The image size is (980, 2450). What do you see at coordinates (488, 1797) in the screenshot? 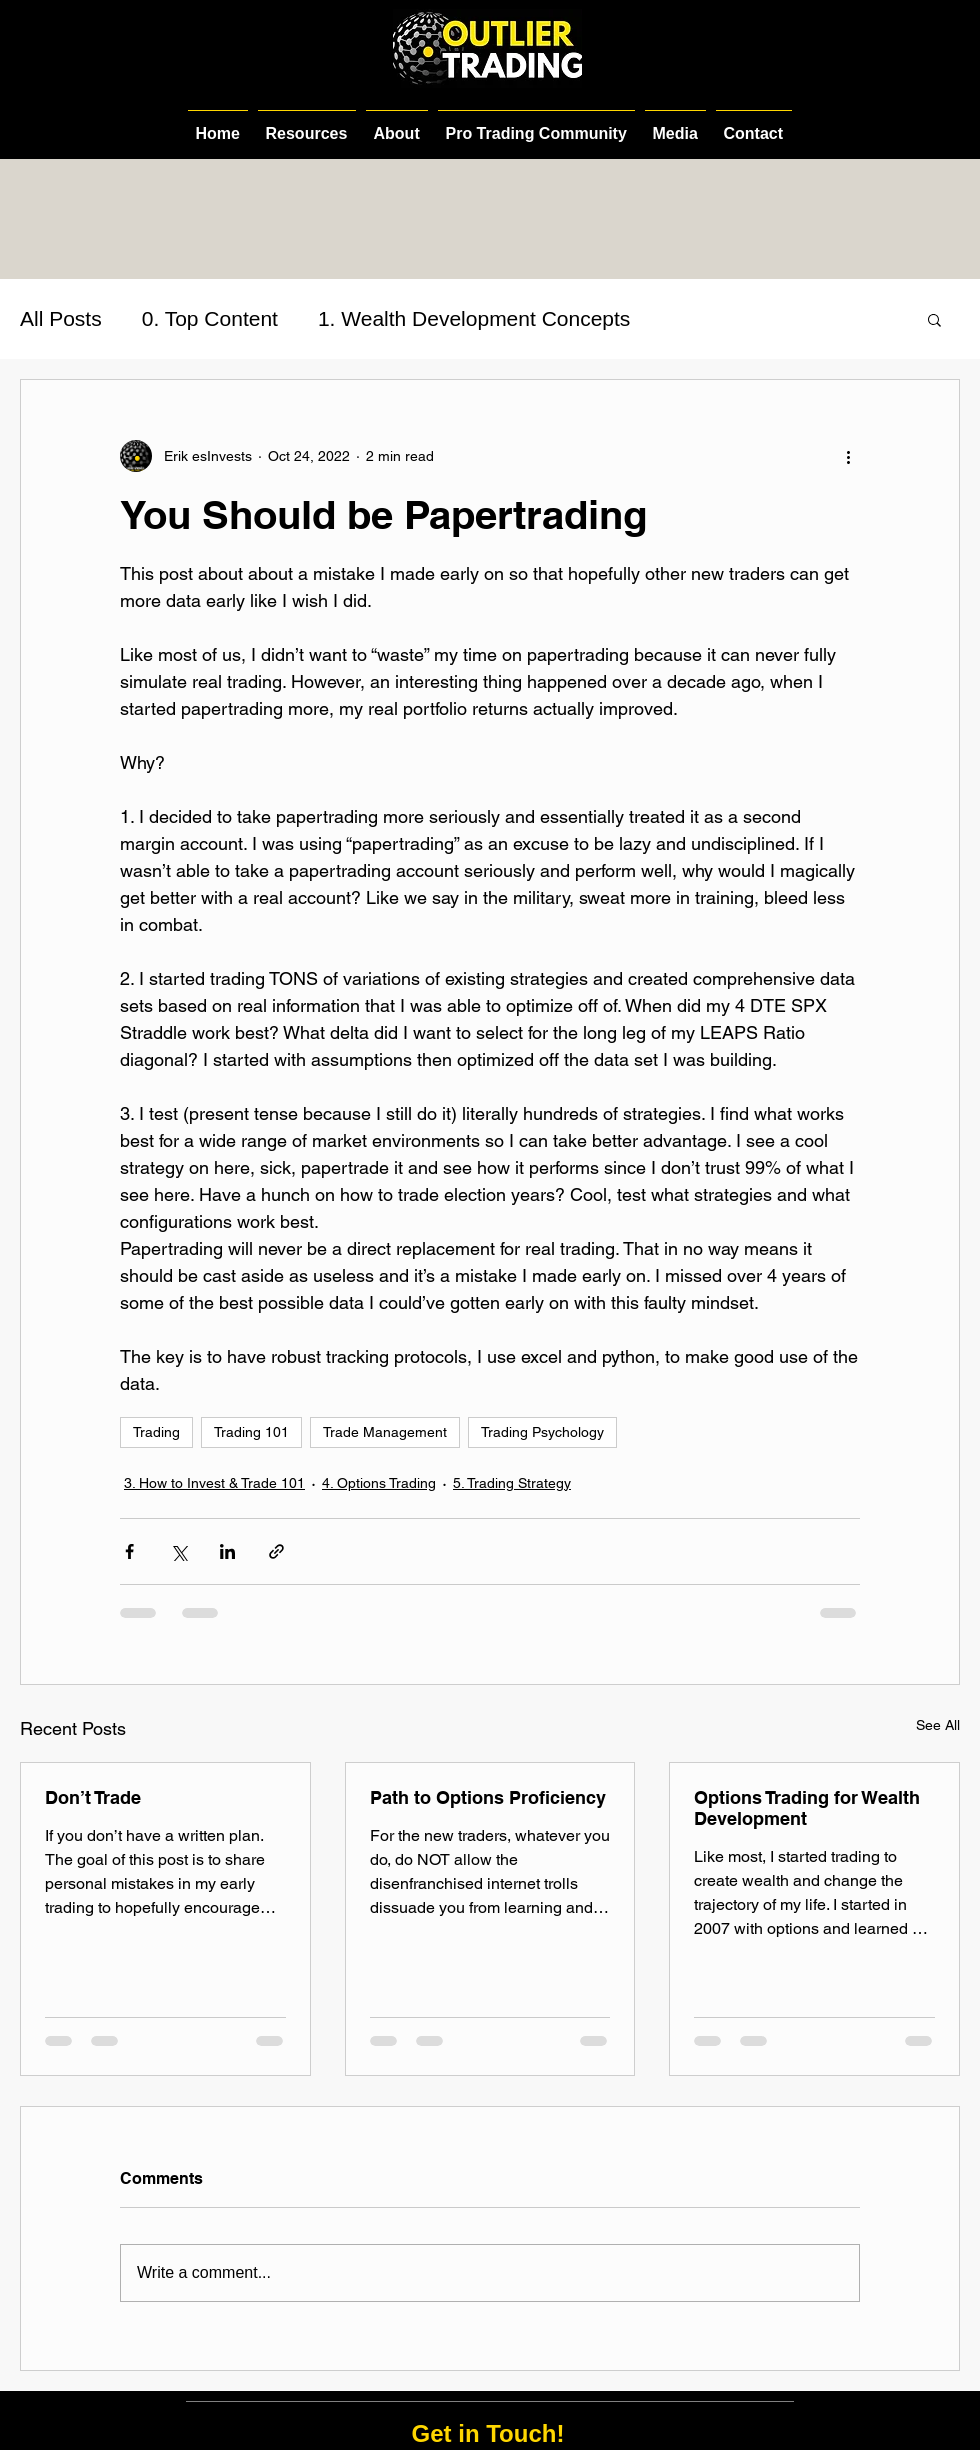
I see `Path to Options Proficiency` at bounding box center [488, 1797].